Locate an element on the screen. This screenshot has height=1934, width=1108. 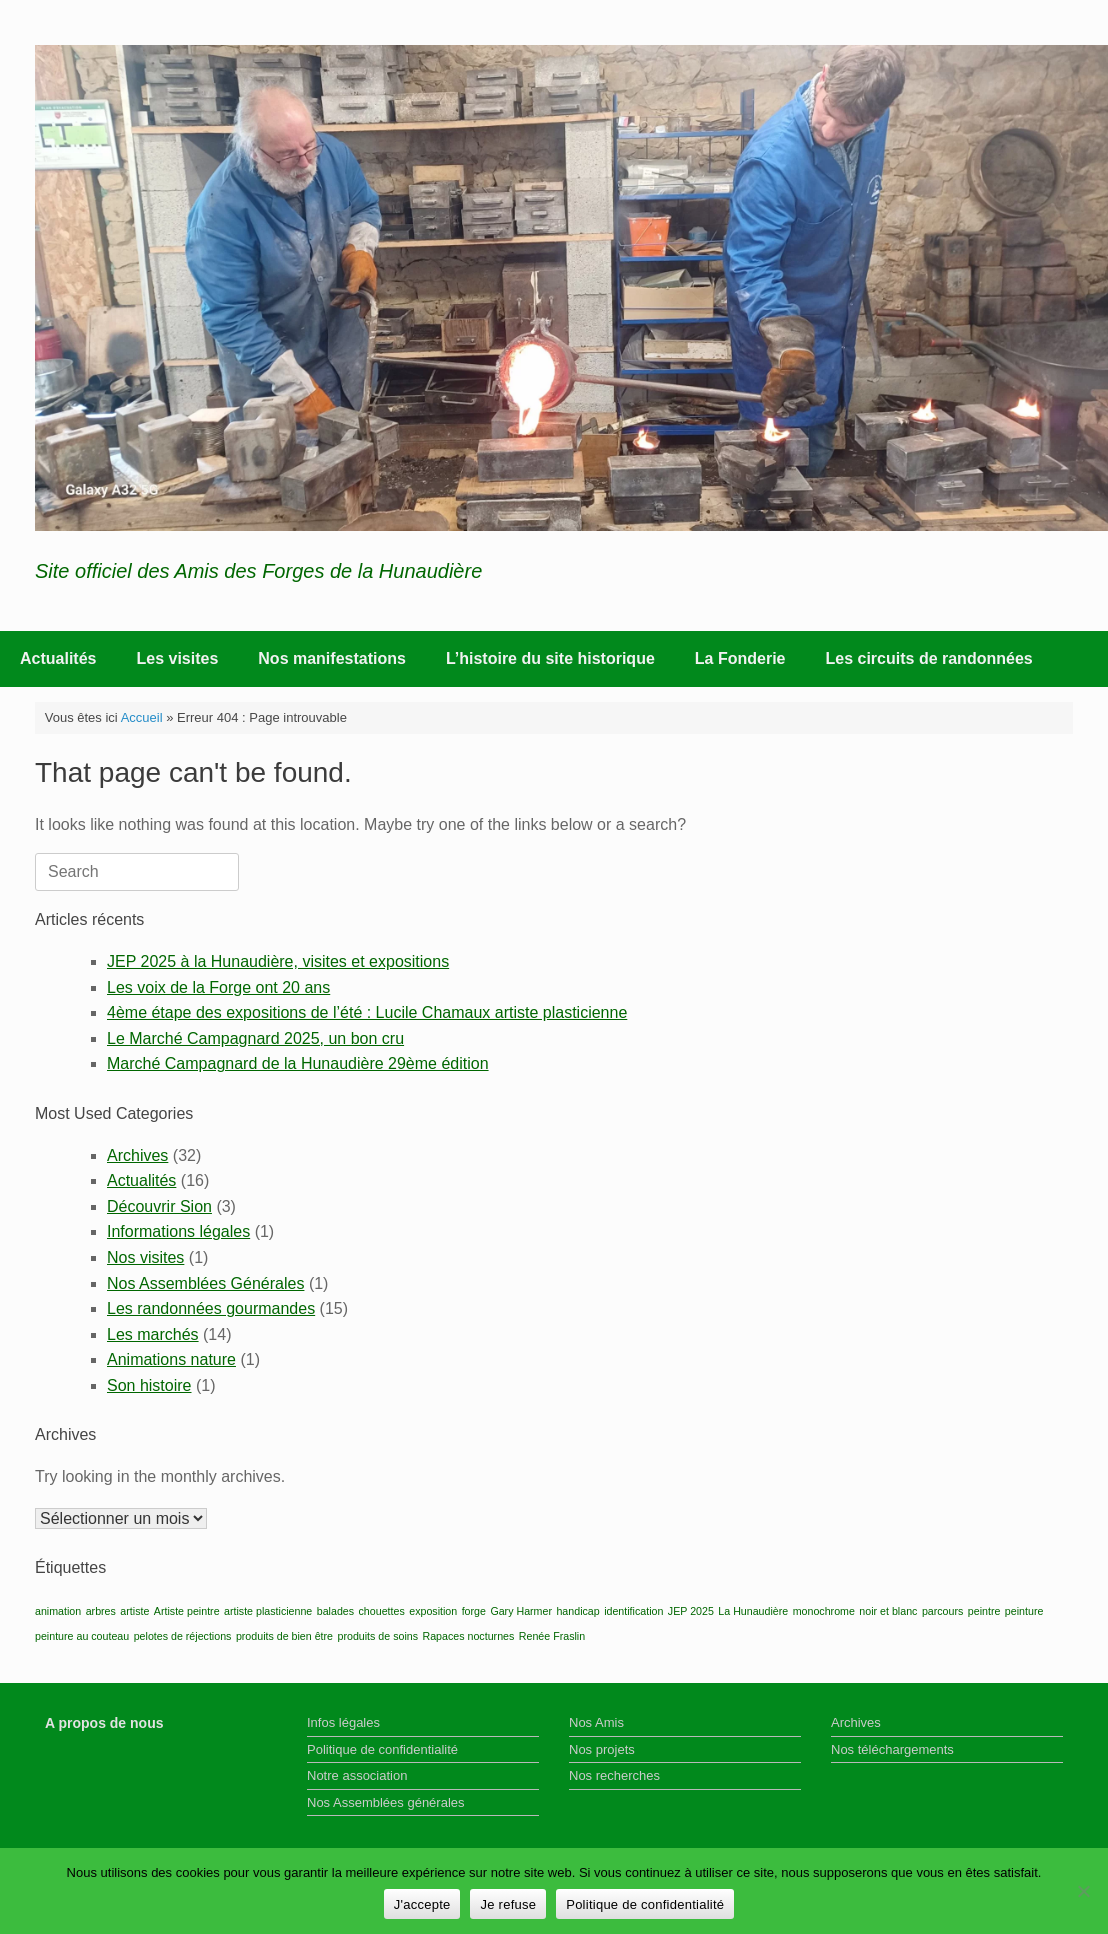
Politique de confidentialité is located at coordinates (382, 1749).